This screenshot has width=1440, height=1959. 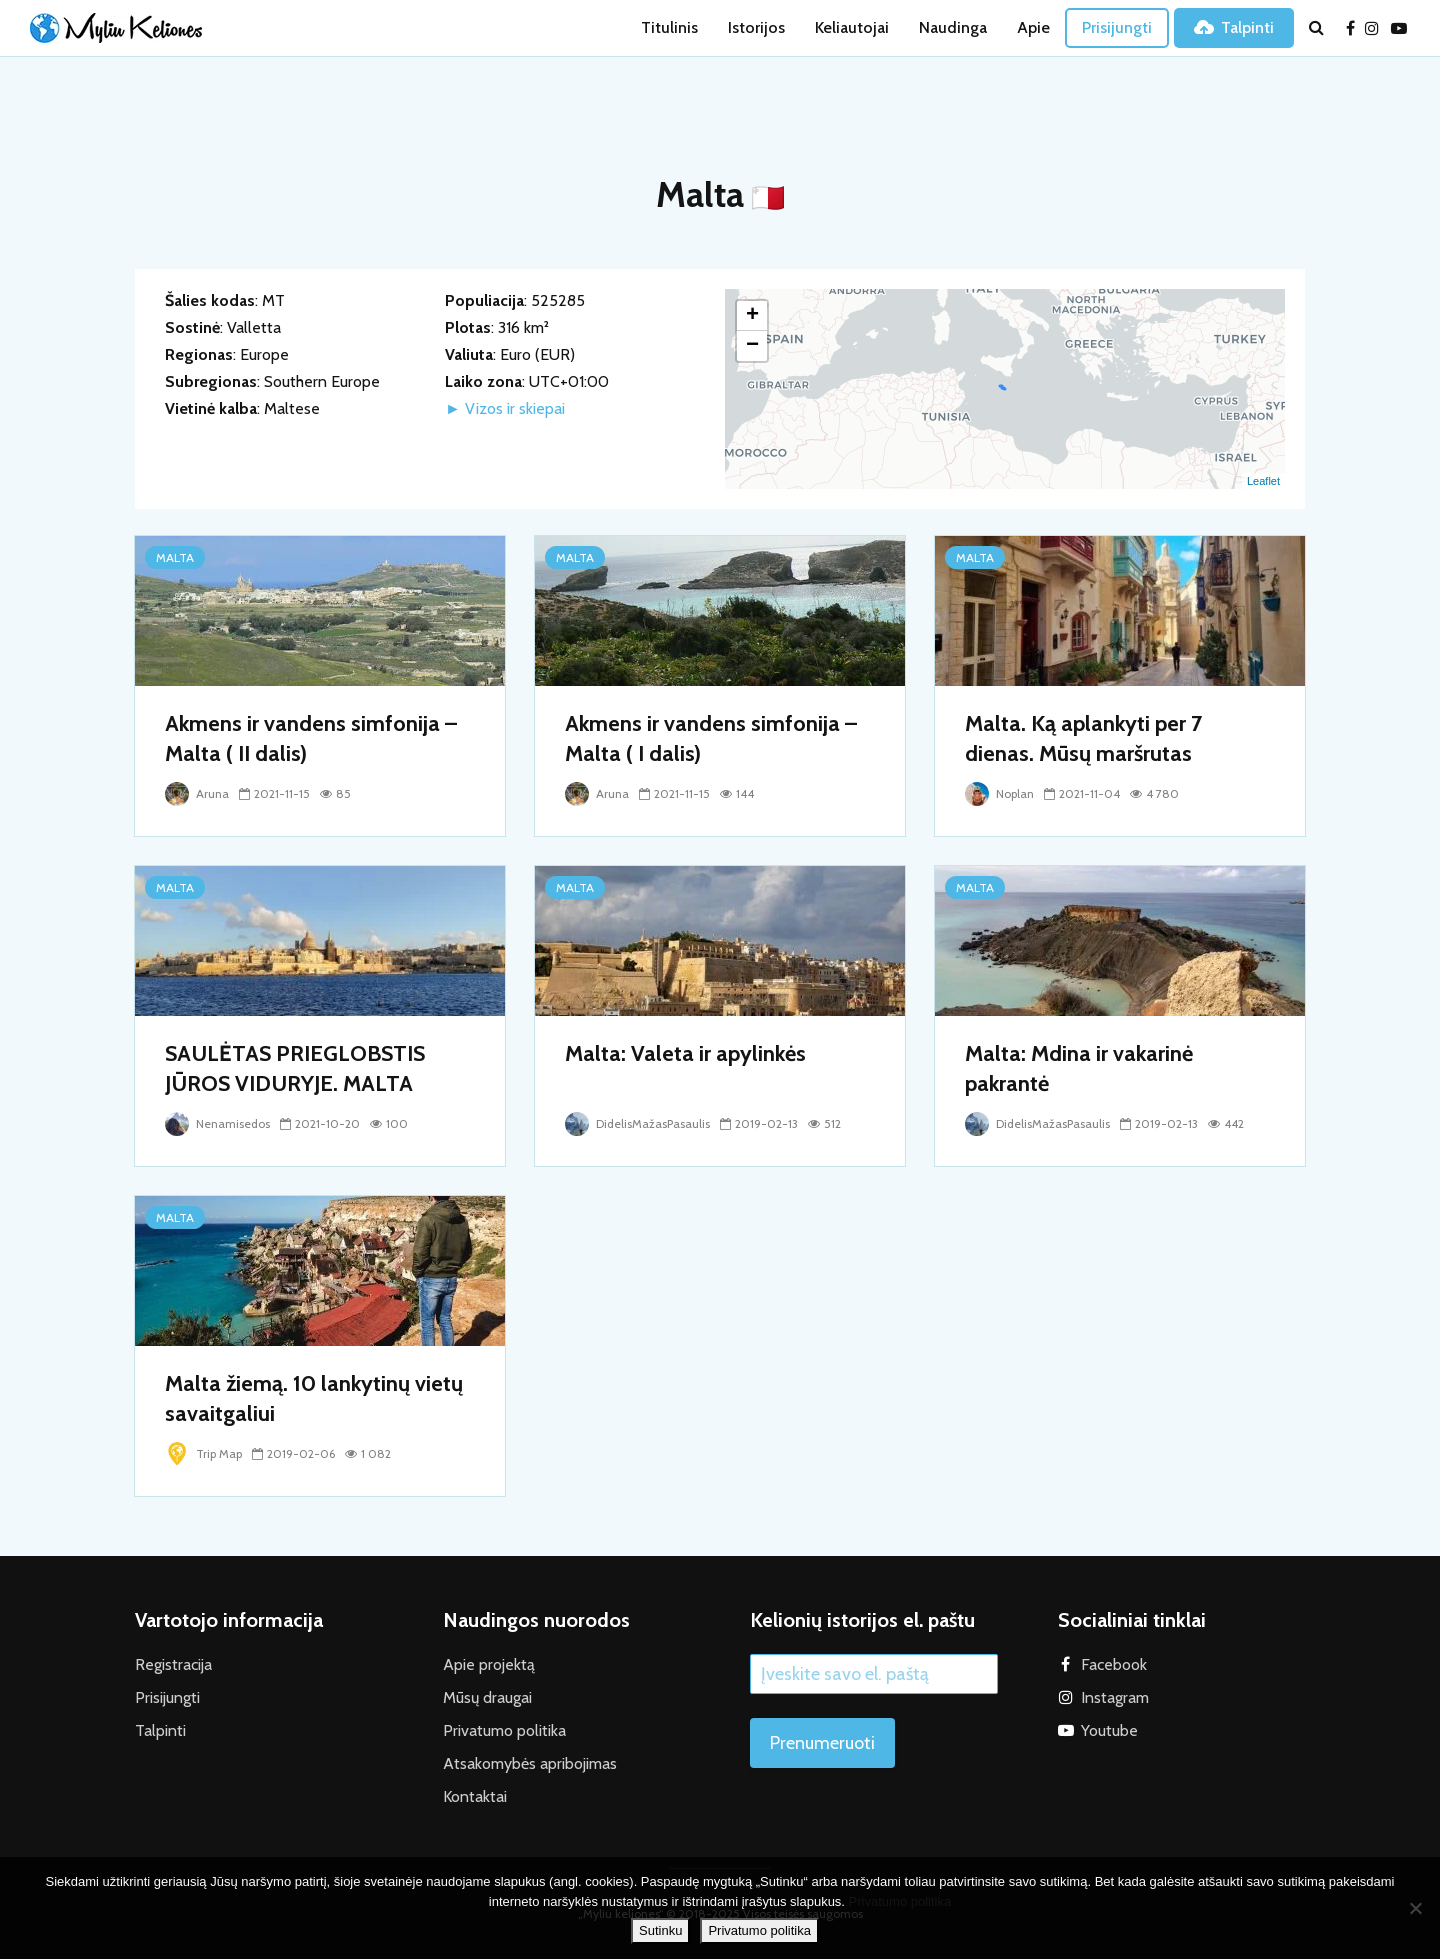 What do you see at coordinates (999, 793) in the screenshot?
I see `Noplan` at bounding box center [999, 793].